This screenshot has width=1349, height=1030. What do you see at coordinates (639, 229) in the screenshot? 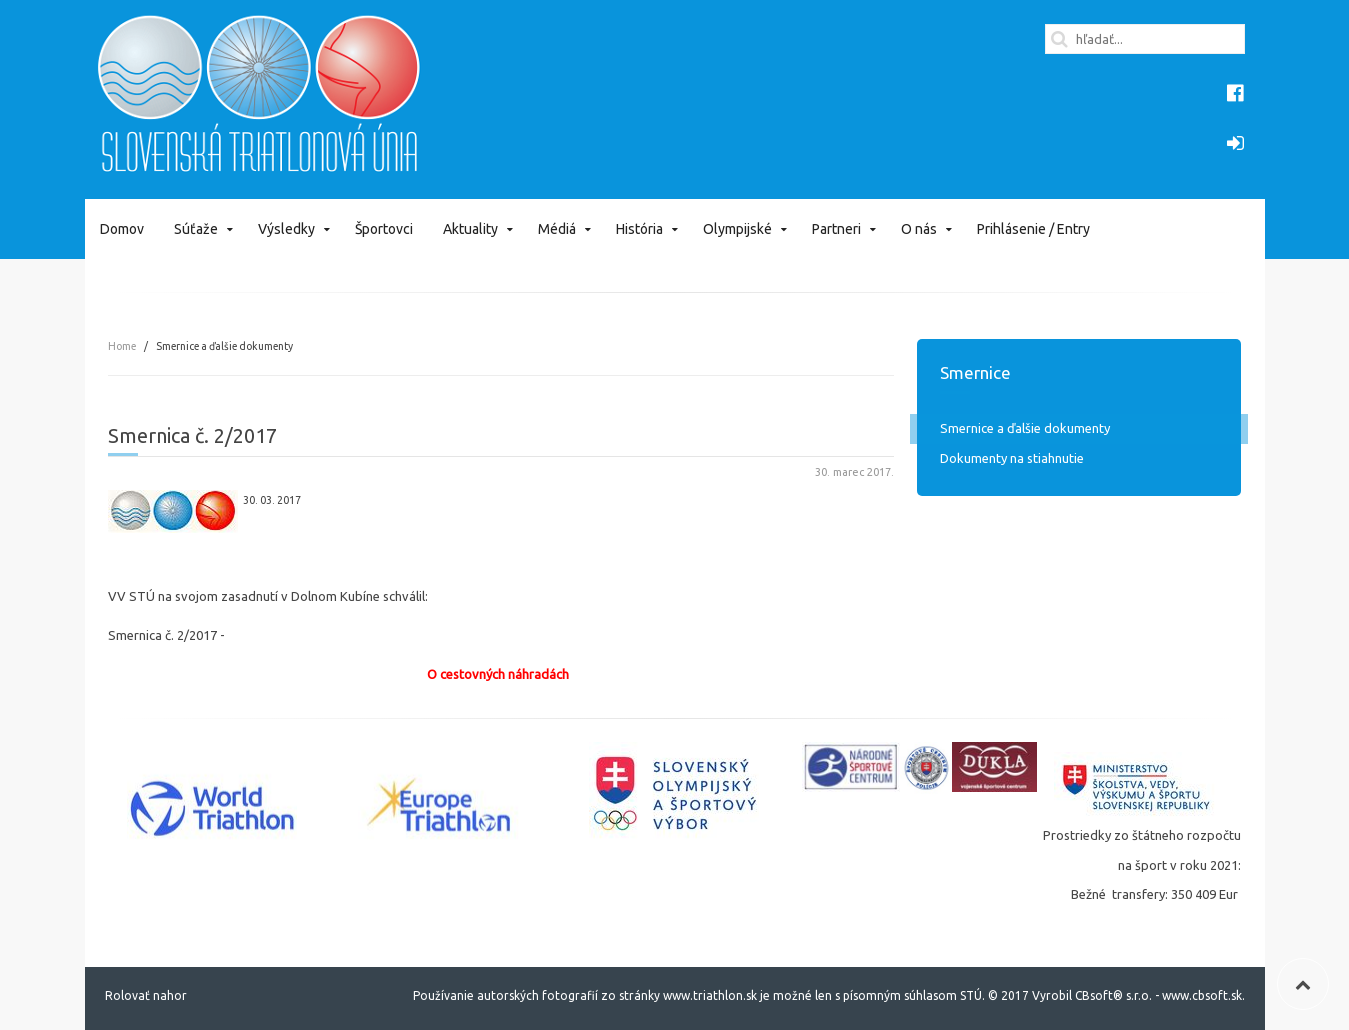
I see `História` at bounding box center [639, 229].